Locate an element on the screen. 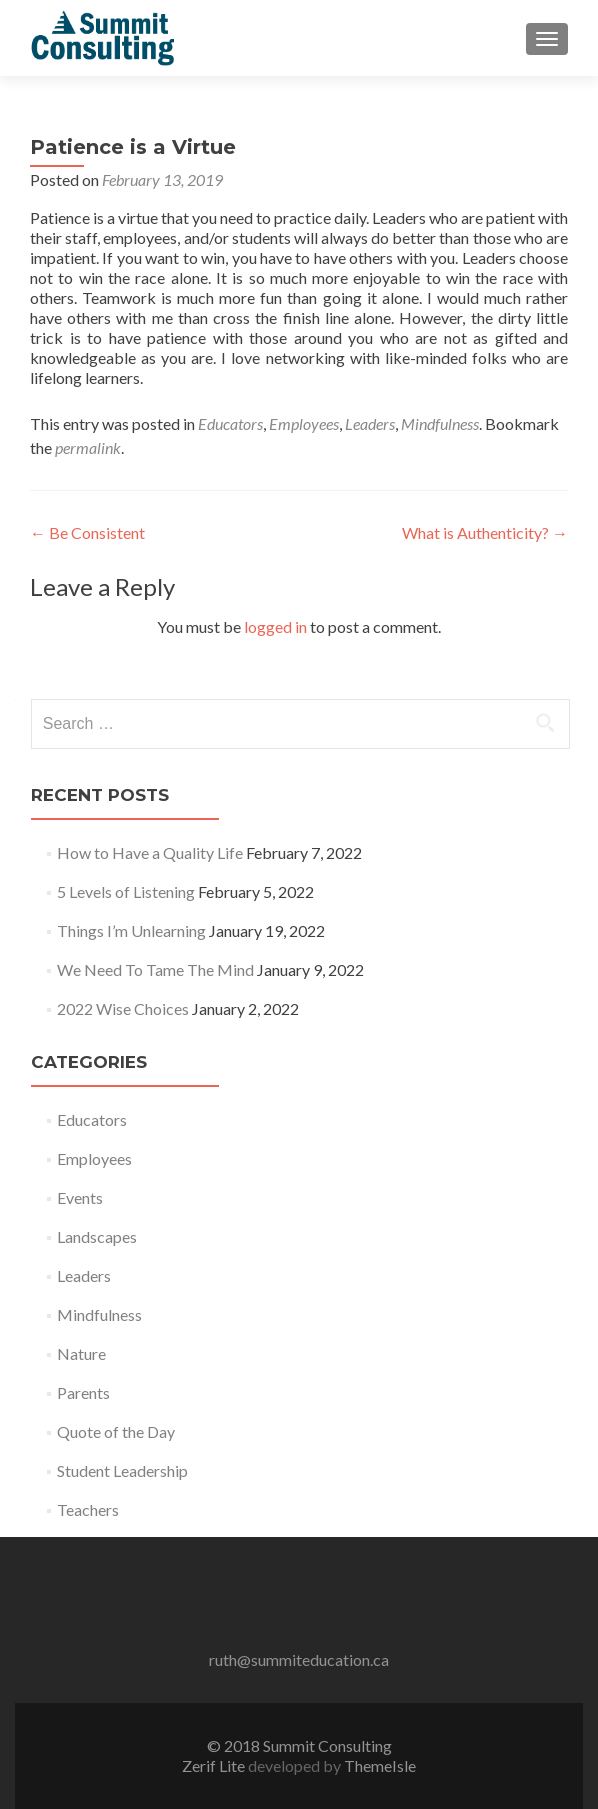 This screenshot has height=1809, width=598. Things I’m Unlearning is located at coordinates (131, 930).